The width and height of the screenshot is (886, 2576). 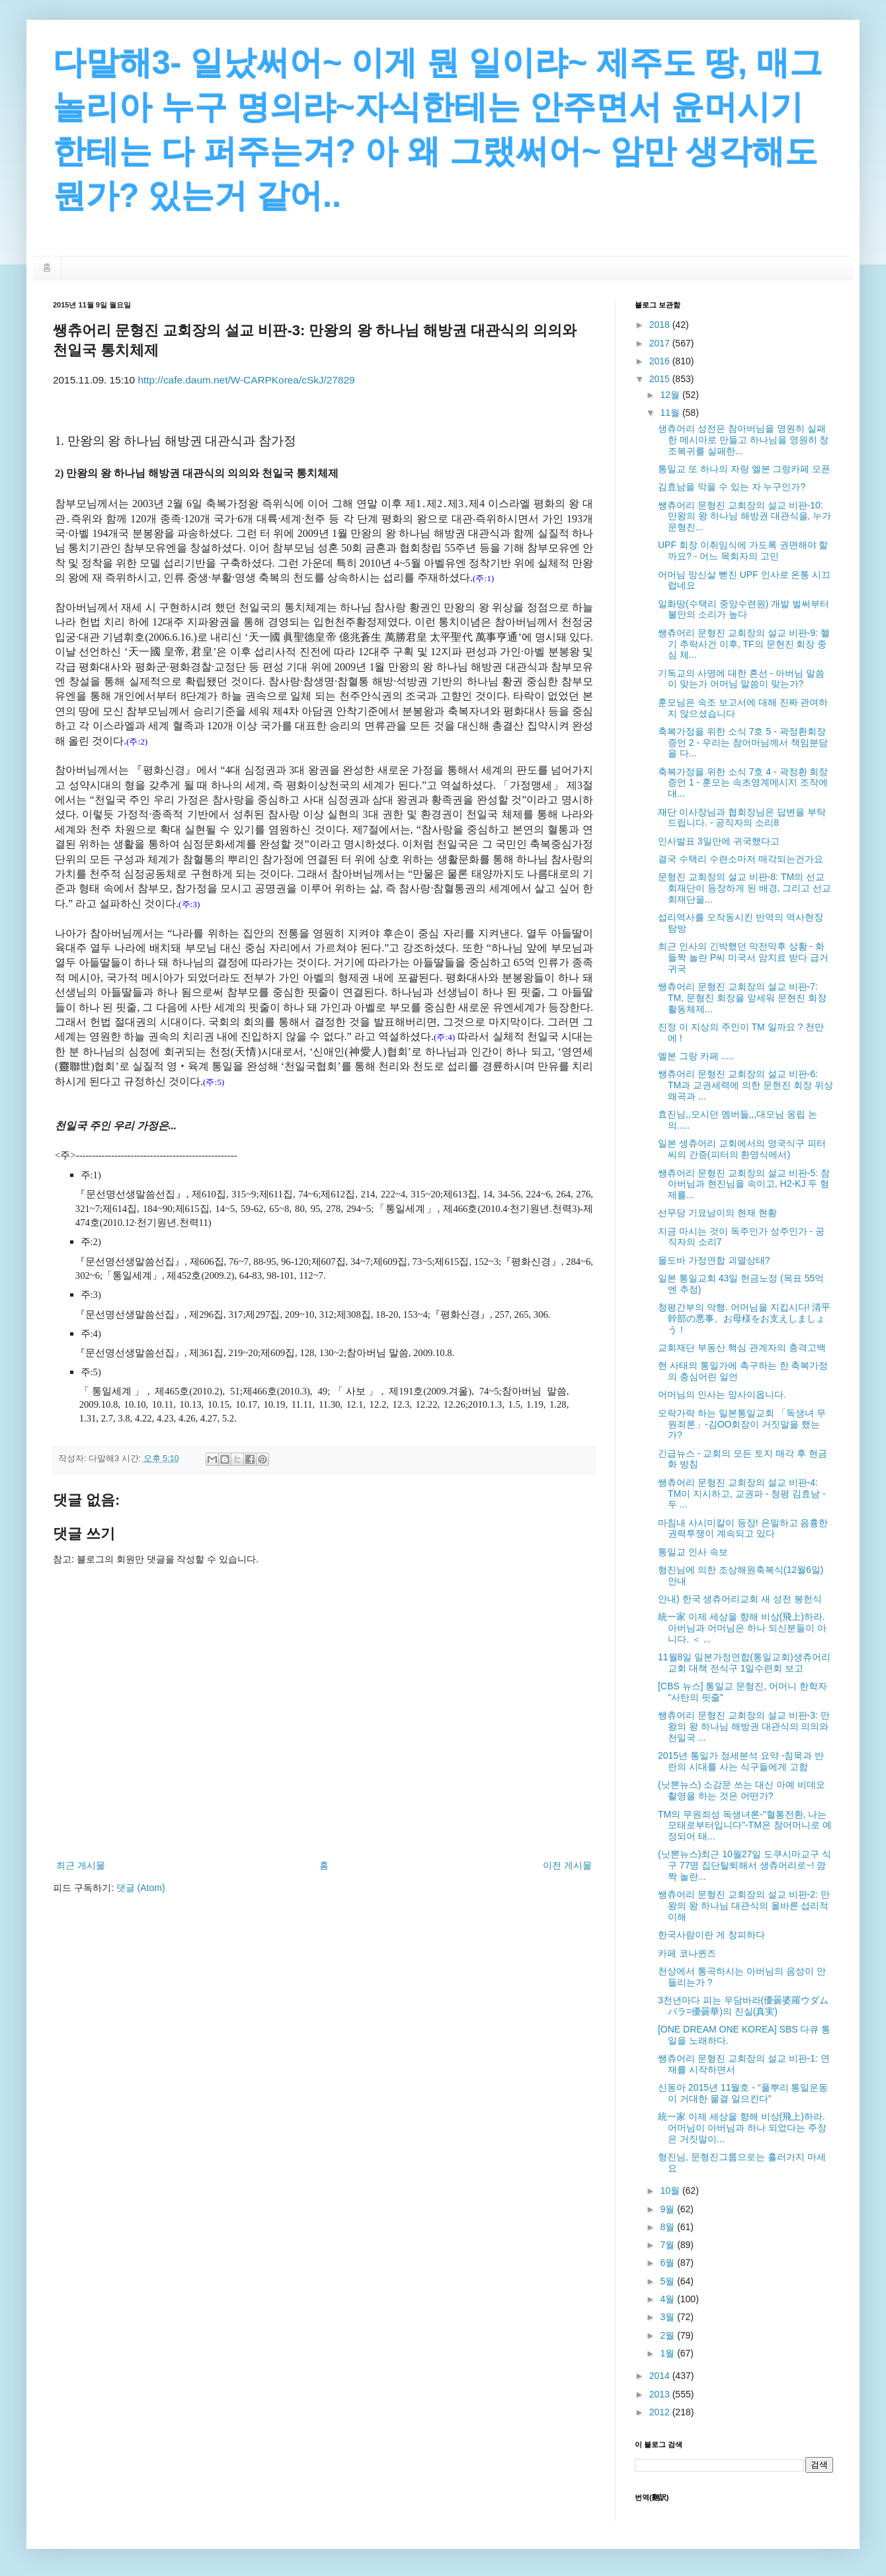 What do you see at coordinates (744, 644) in the screenshot?
I see `쌩츄어리 문형진 교회장의 설교 비판-9: 핼기 추락사건 이후, TF의 문현진 회장 중심 체...` at bounding box center [744, 644].